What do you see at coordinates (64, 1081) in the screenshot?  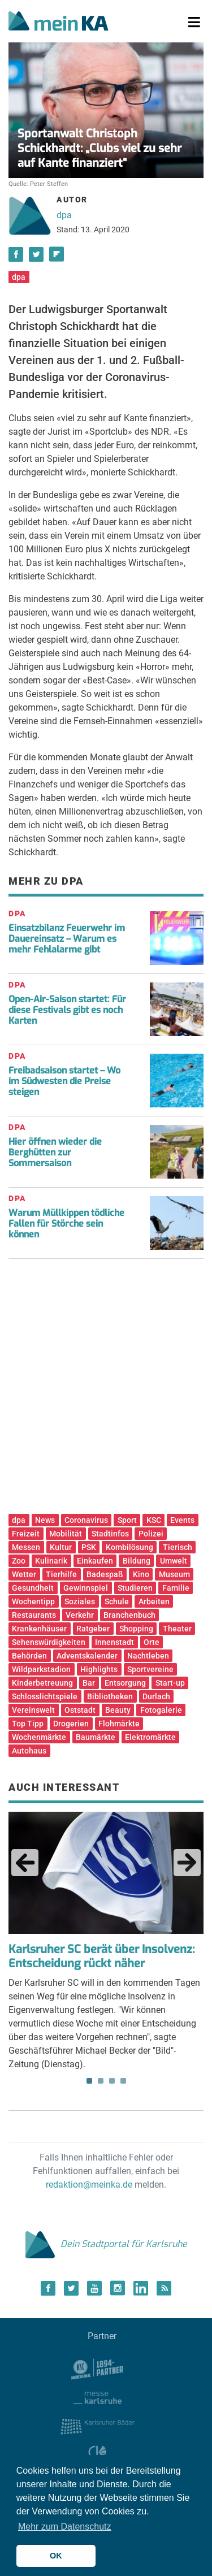 I see `Freibadsaison startet – Wo im Südwesten die Preise steigen` at bounding box center [64, 1081].